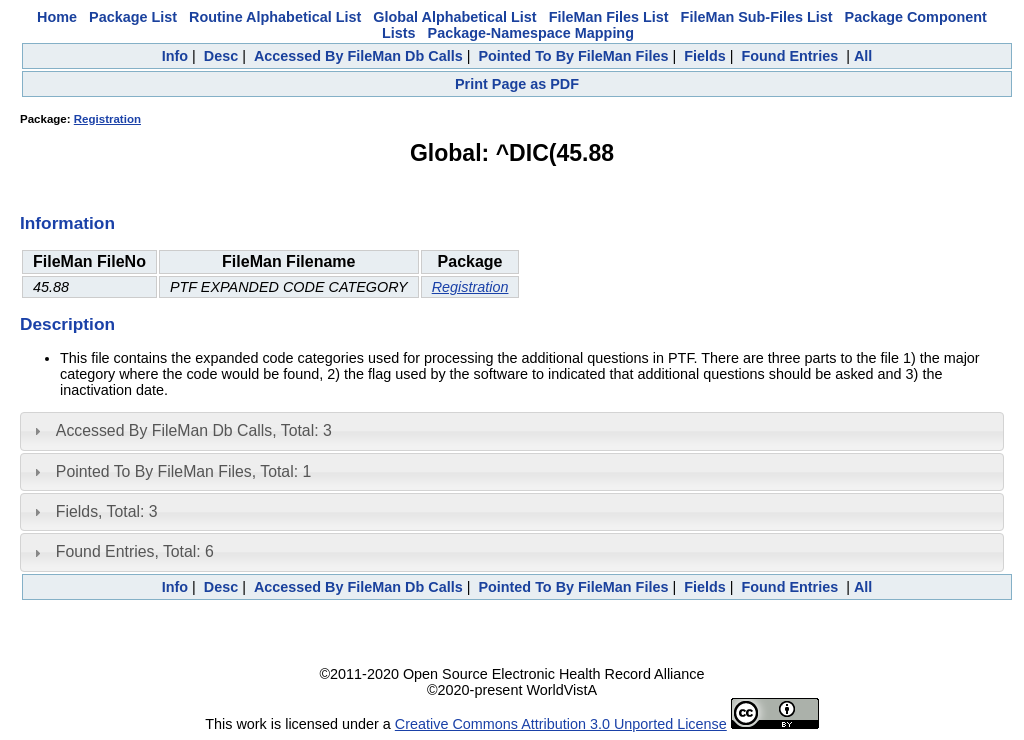 This screenshot has width=1024, height=740. Describe the element at coordinates (573, 56) in the screenshot. I see `Pointed To By FileMan Files` at that location.